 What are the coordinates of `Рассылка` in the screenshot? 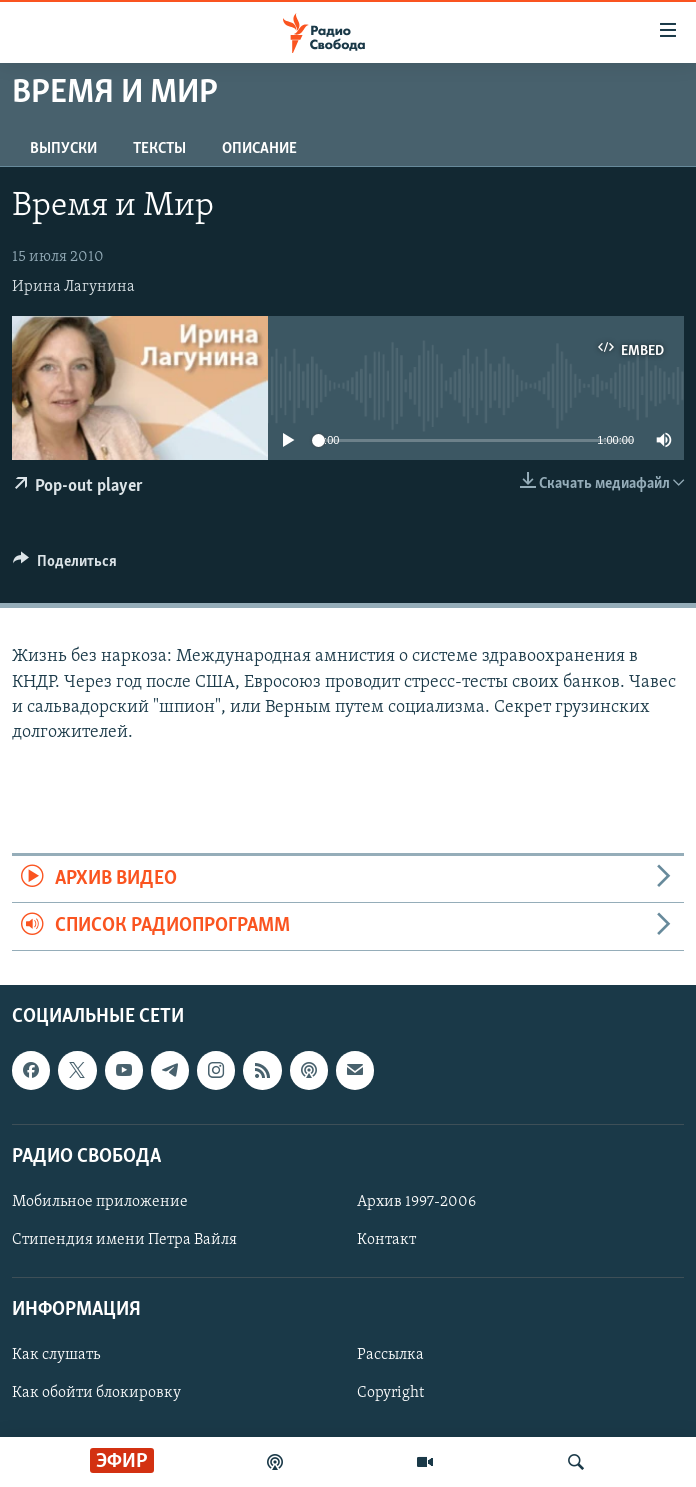 It's located at (390, 1355).